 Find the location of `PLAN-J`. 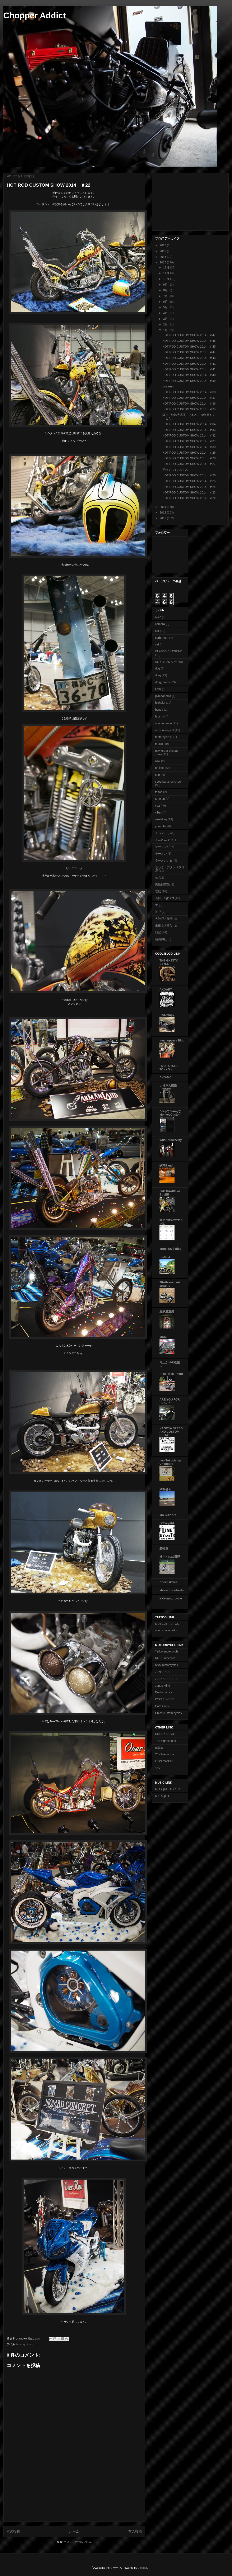

PLAN-J is located at coordinates (164, 1257).